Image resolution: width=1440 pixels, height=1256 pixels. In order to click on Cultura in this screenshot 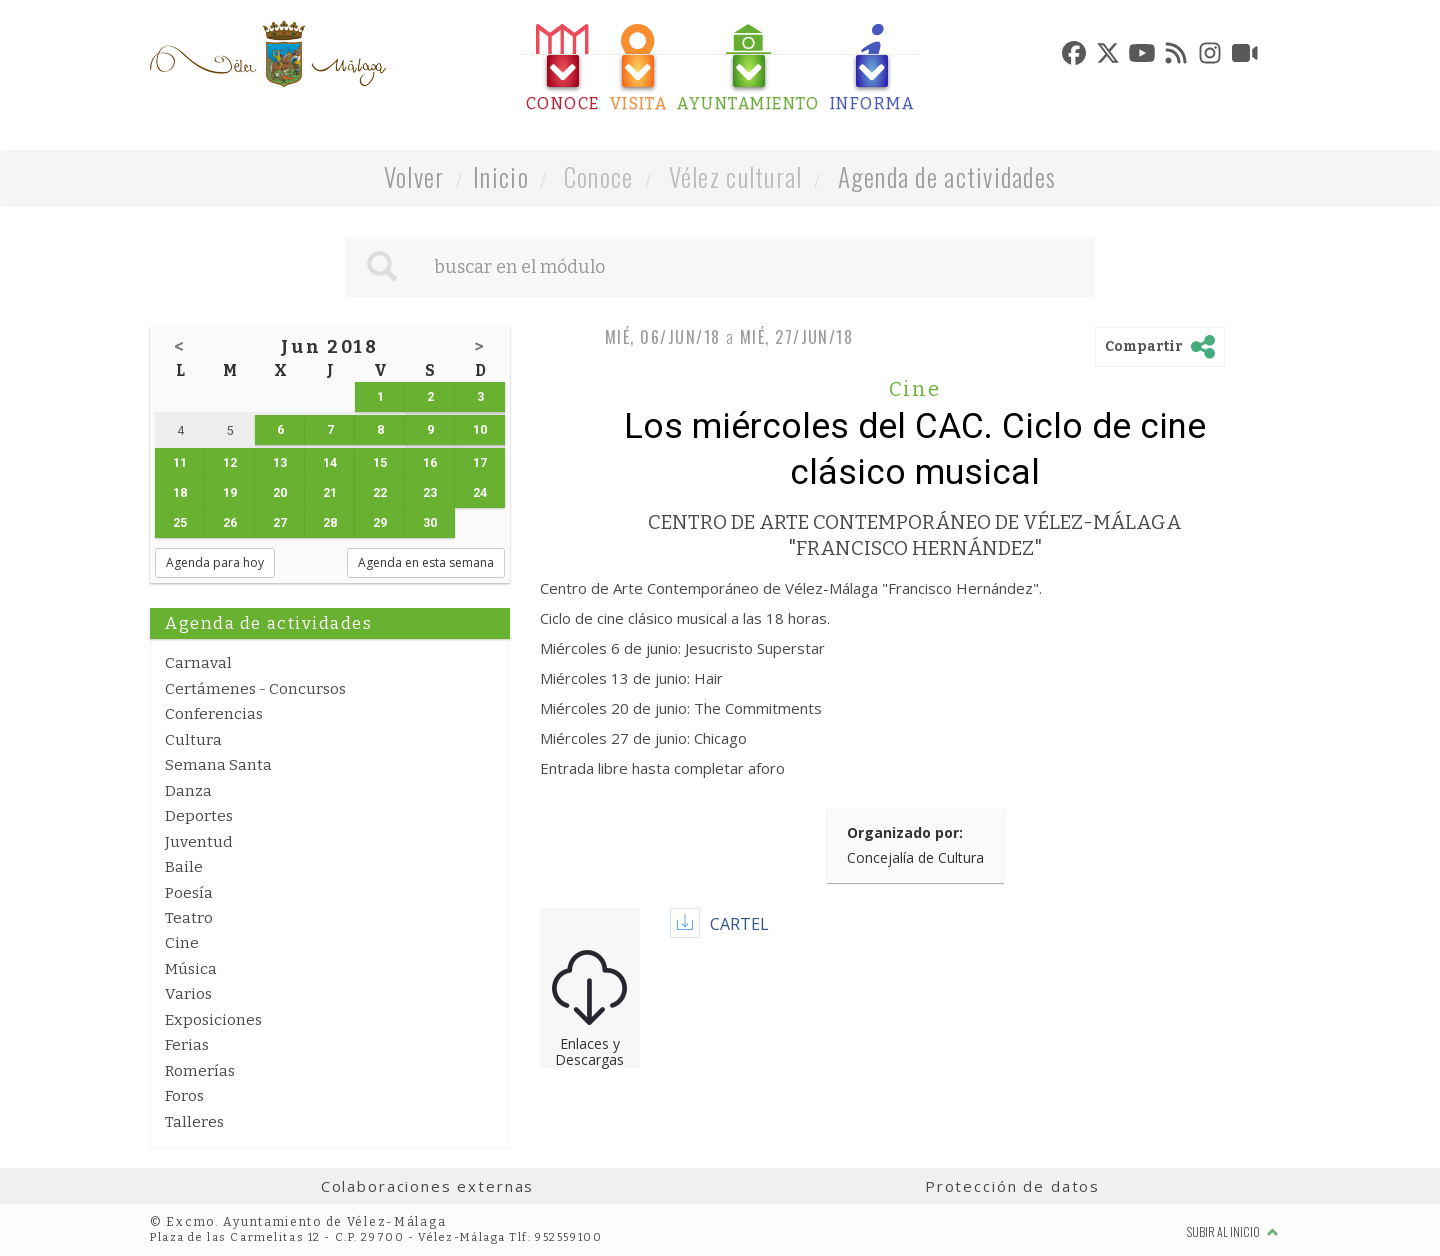, I will do `click(193, 740)`.